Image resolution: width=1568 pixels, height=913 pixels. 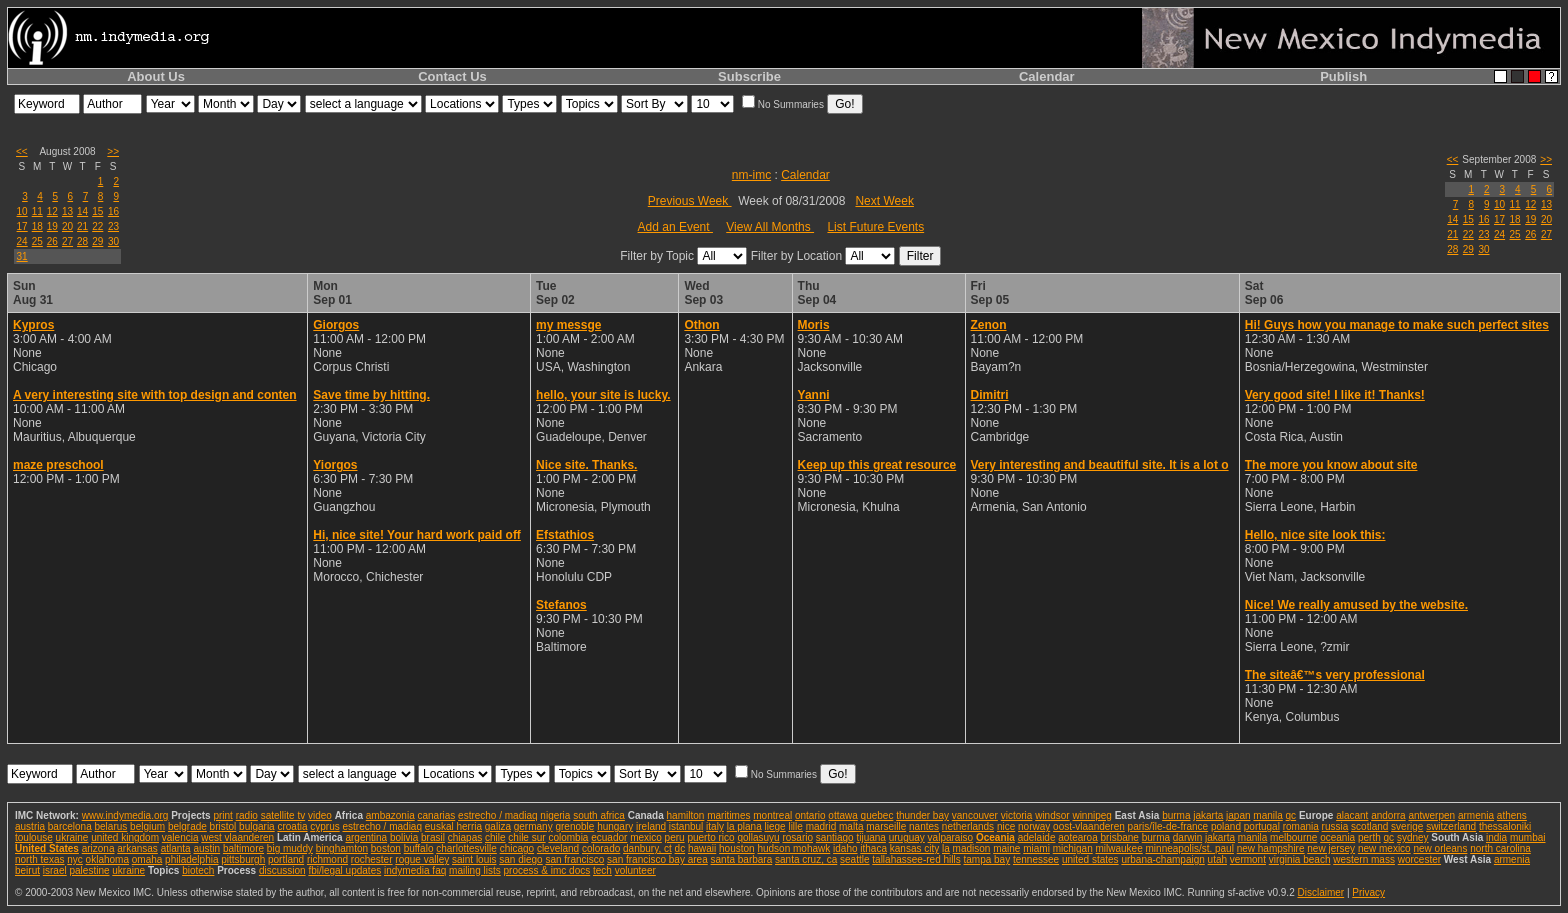 What do you see at coordinates (1500, 848) in the screenshot?
I see `north carolina` at bounding box center [1500, 848].